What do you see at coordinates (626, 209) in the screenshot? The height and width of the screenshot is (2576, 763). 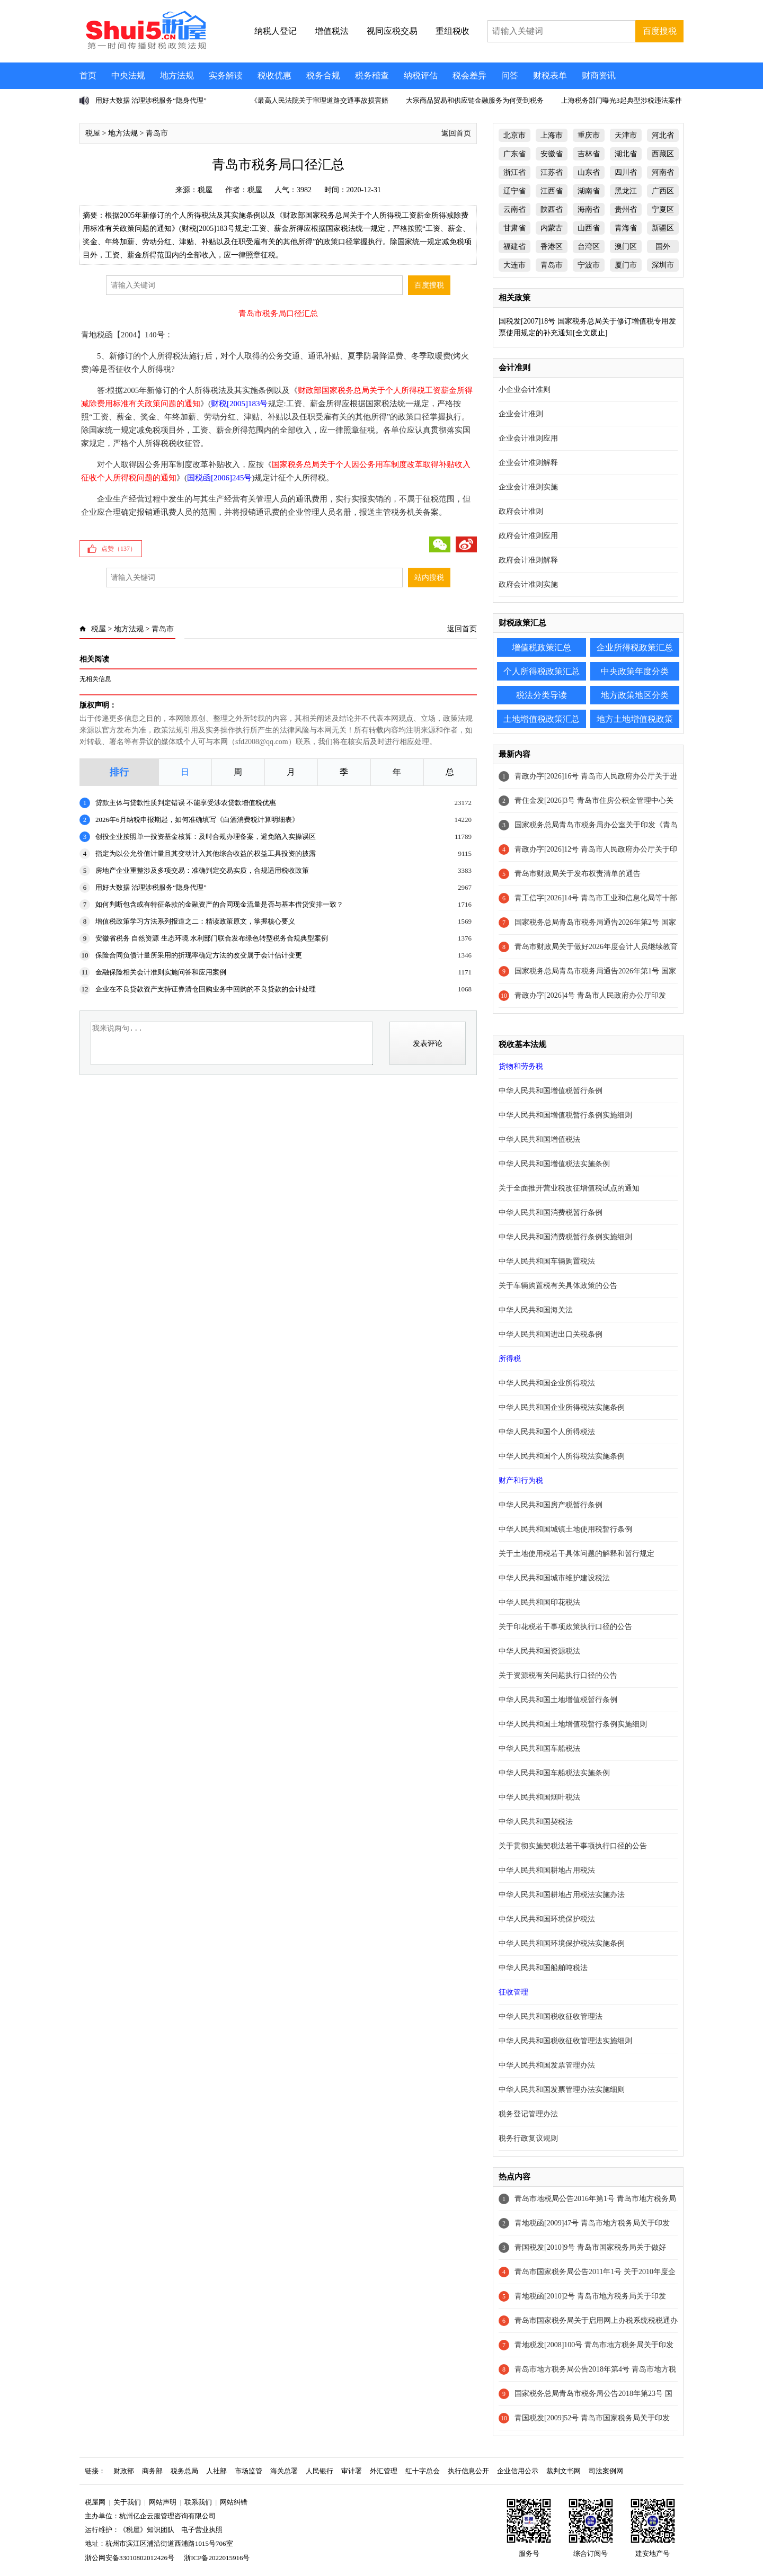 I see `贵州省` at bounding box center [626, 209].